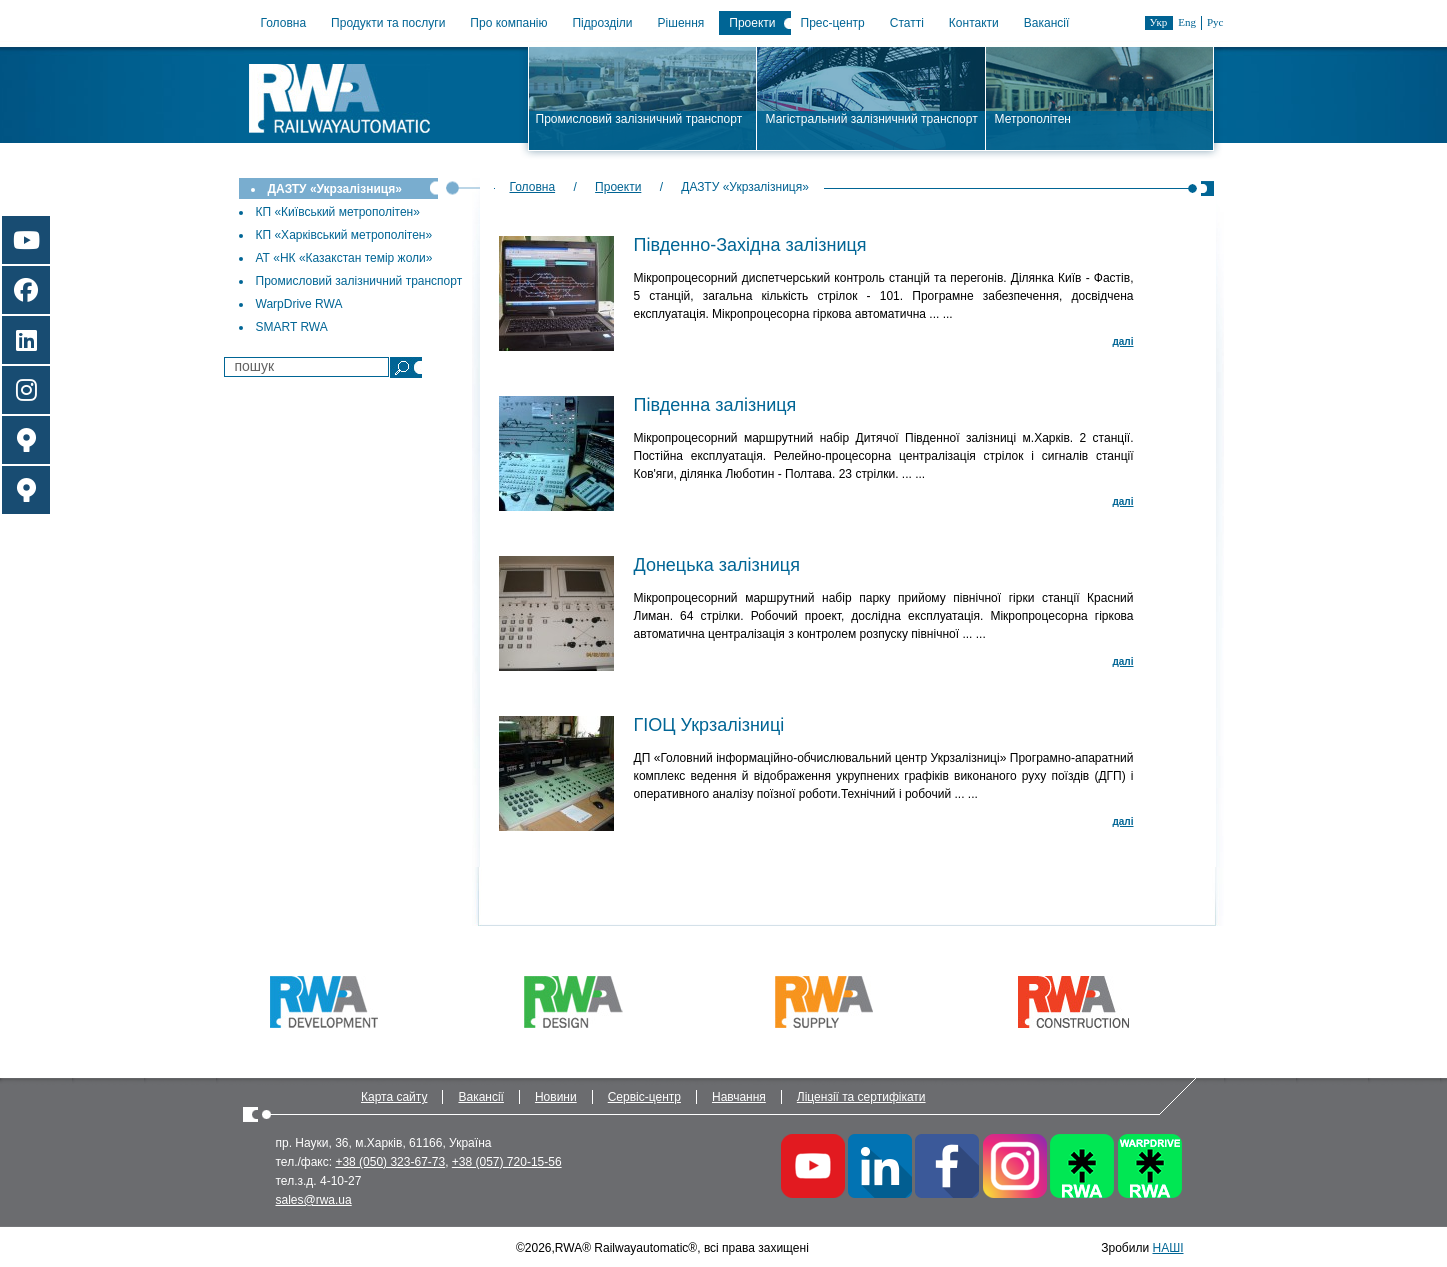 Image resolution: width=1447 pixels, height=1267 pixels. What do you see at coordinates (1122, 341) in the screenshot?
I see `далi` at bounding box center [1122, 341].